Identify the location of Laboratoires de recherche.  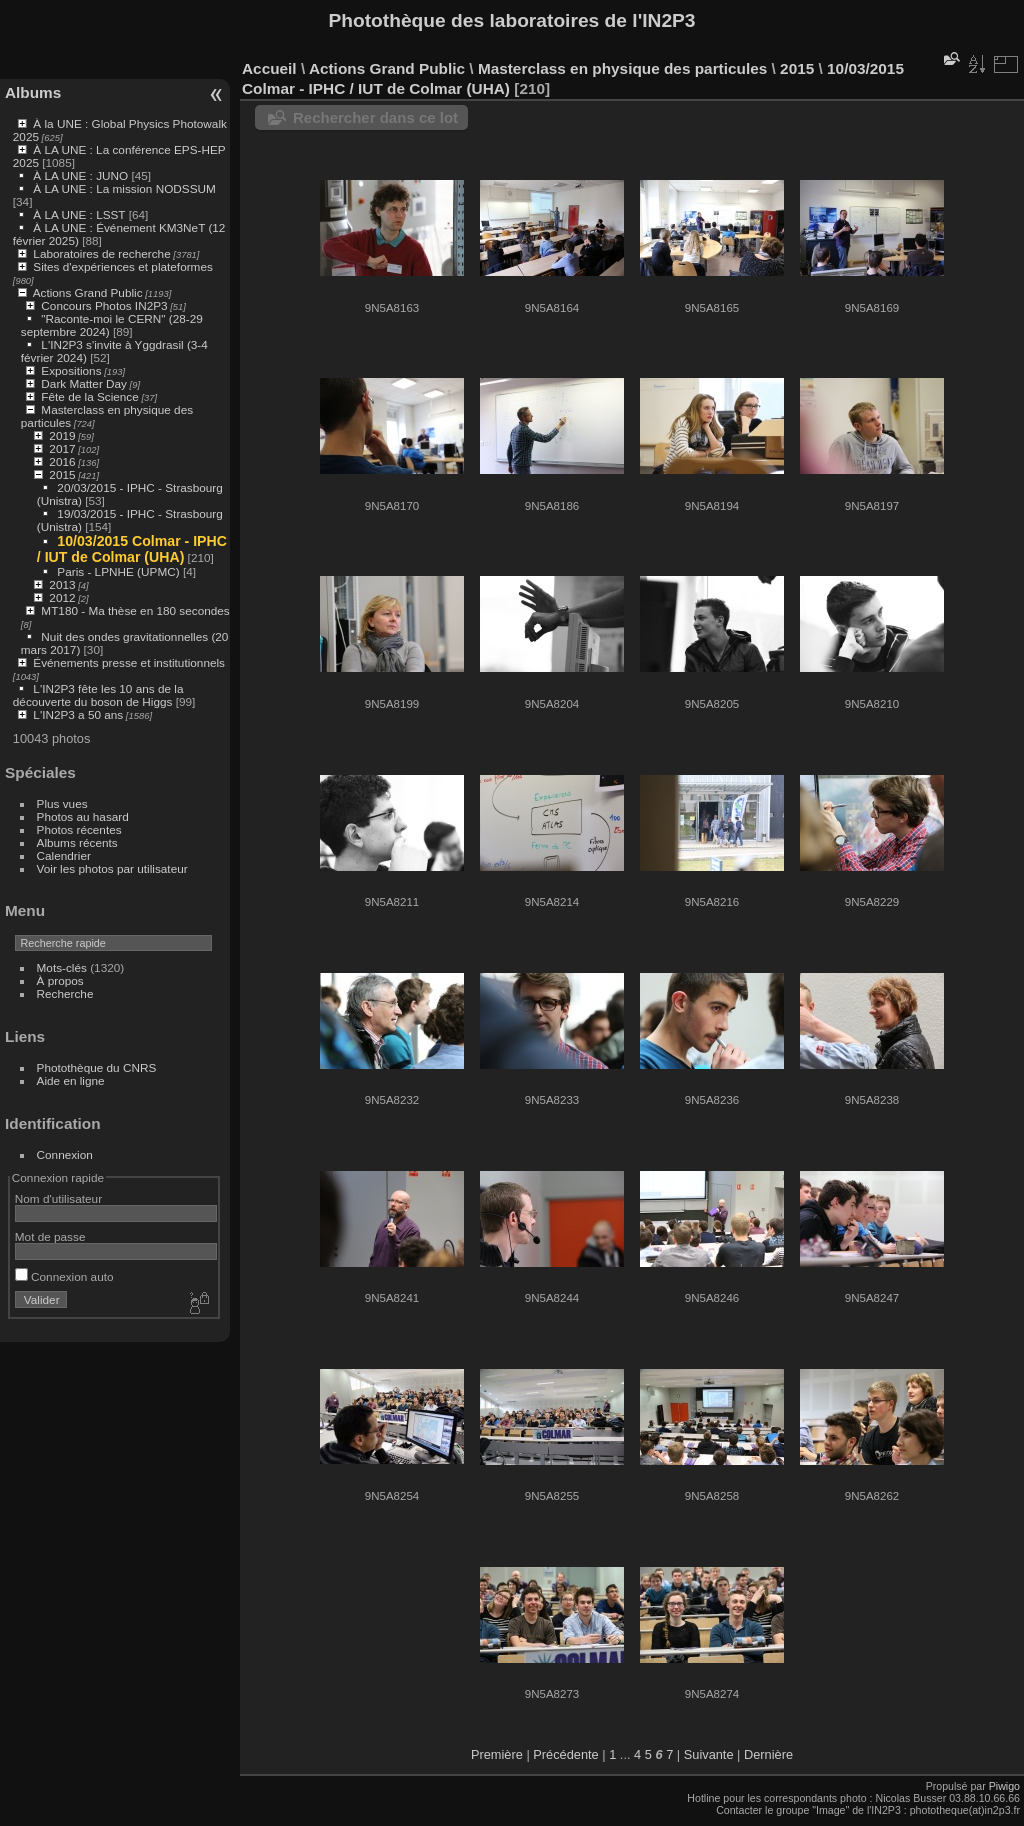
(101, 253).